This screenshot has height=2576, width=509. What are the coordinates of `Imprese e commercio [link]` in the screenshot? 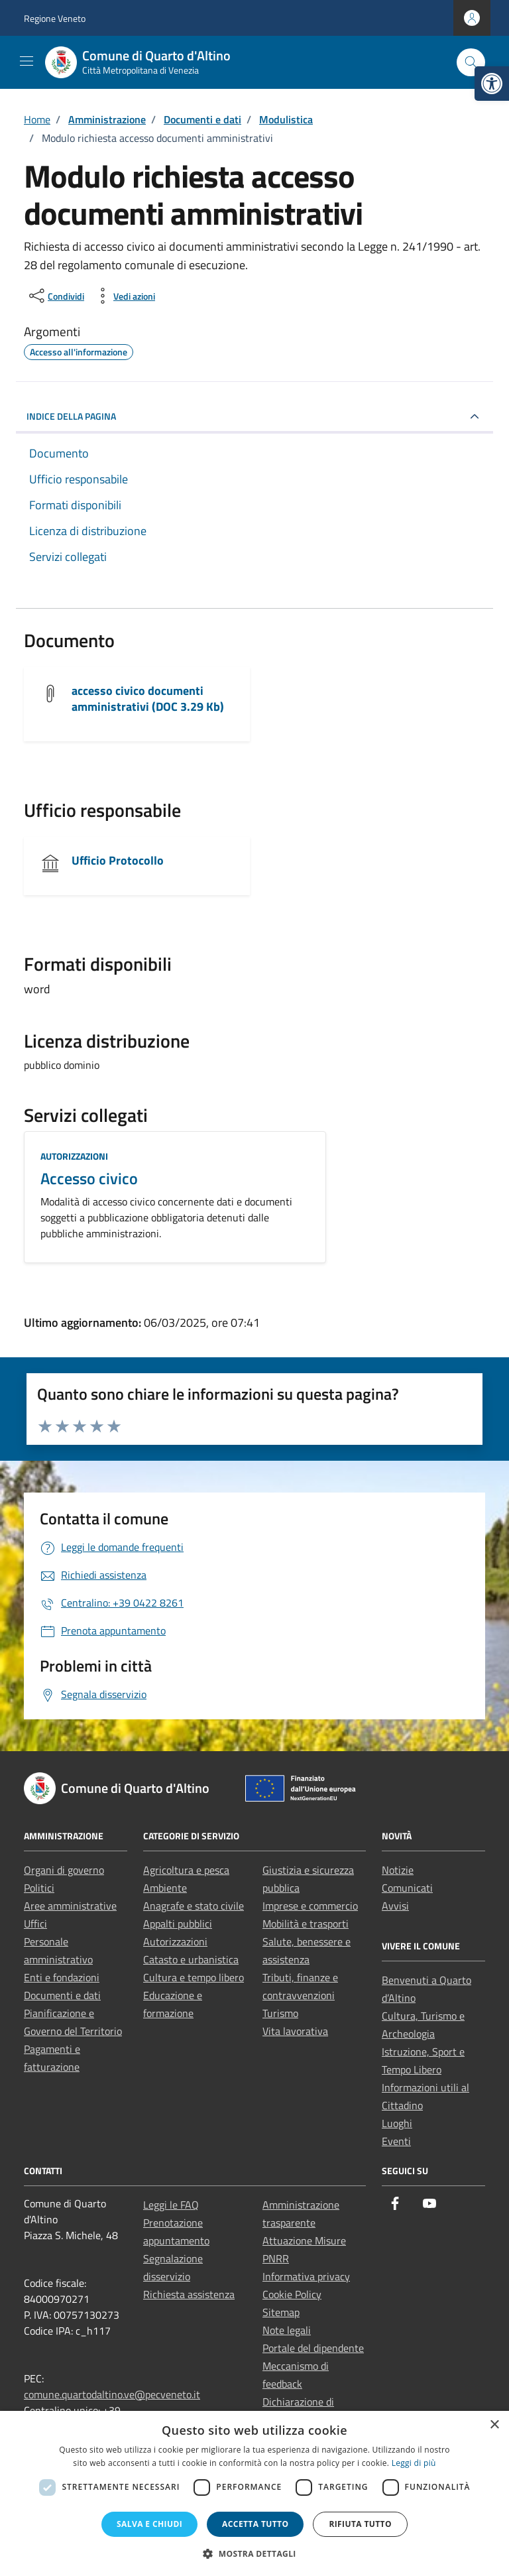 It's located at (310, 1906).